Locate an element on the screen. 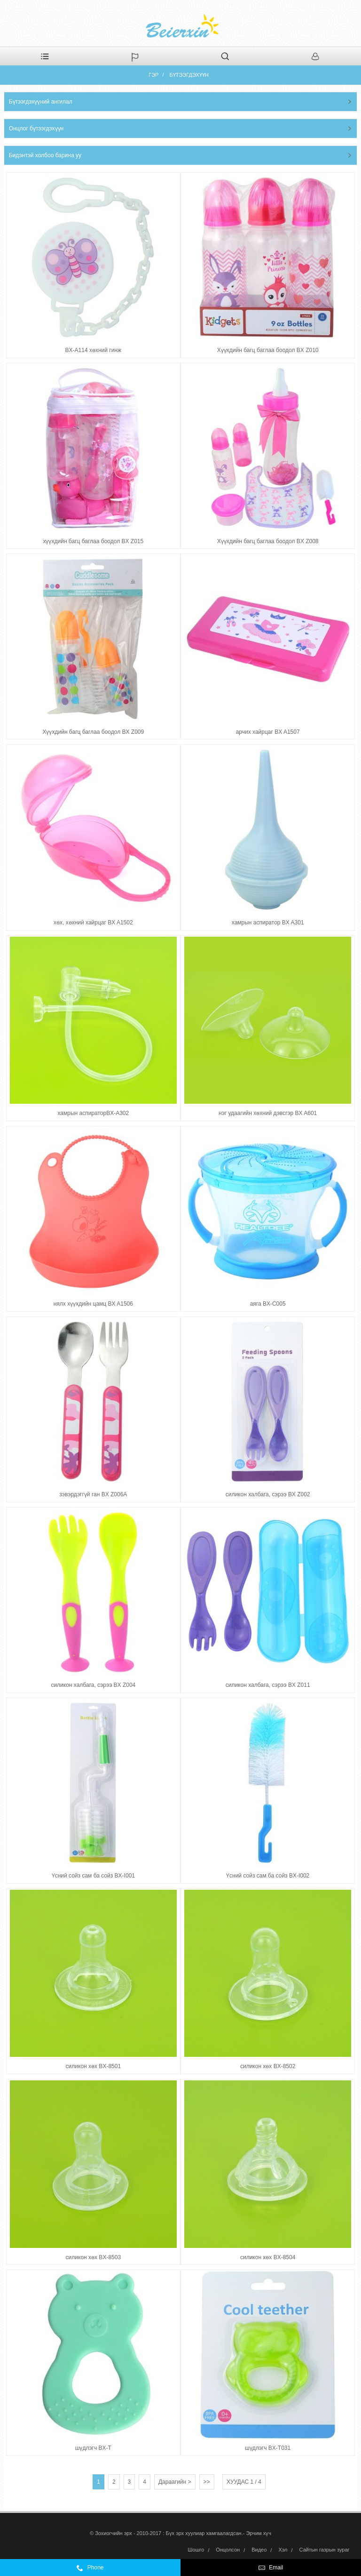  силикон хөх BX-8504 is located at coordinates (267, 2257).